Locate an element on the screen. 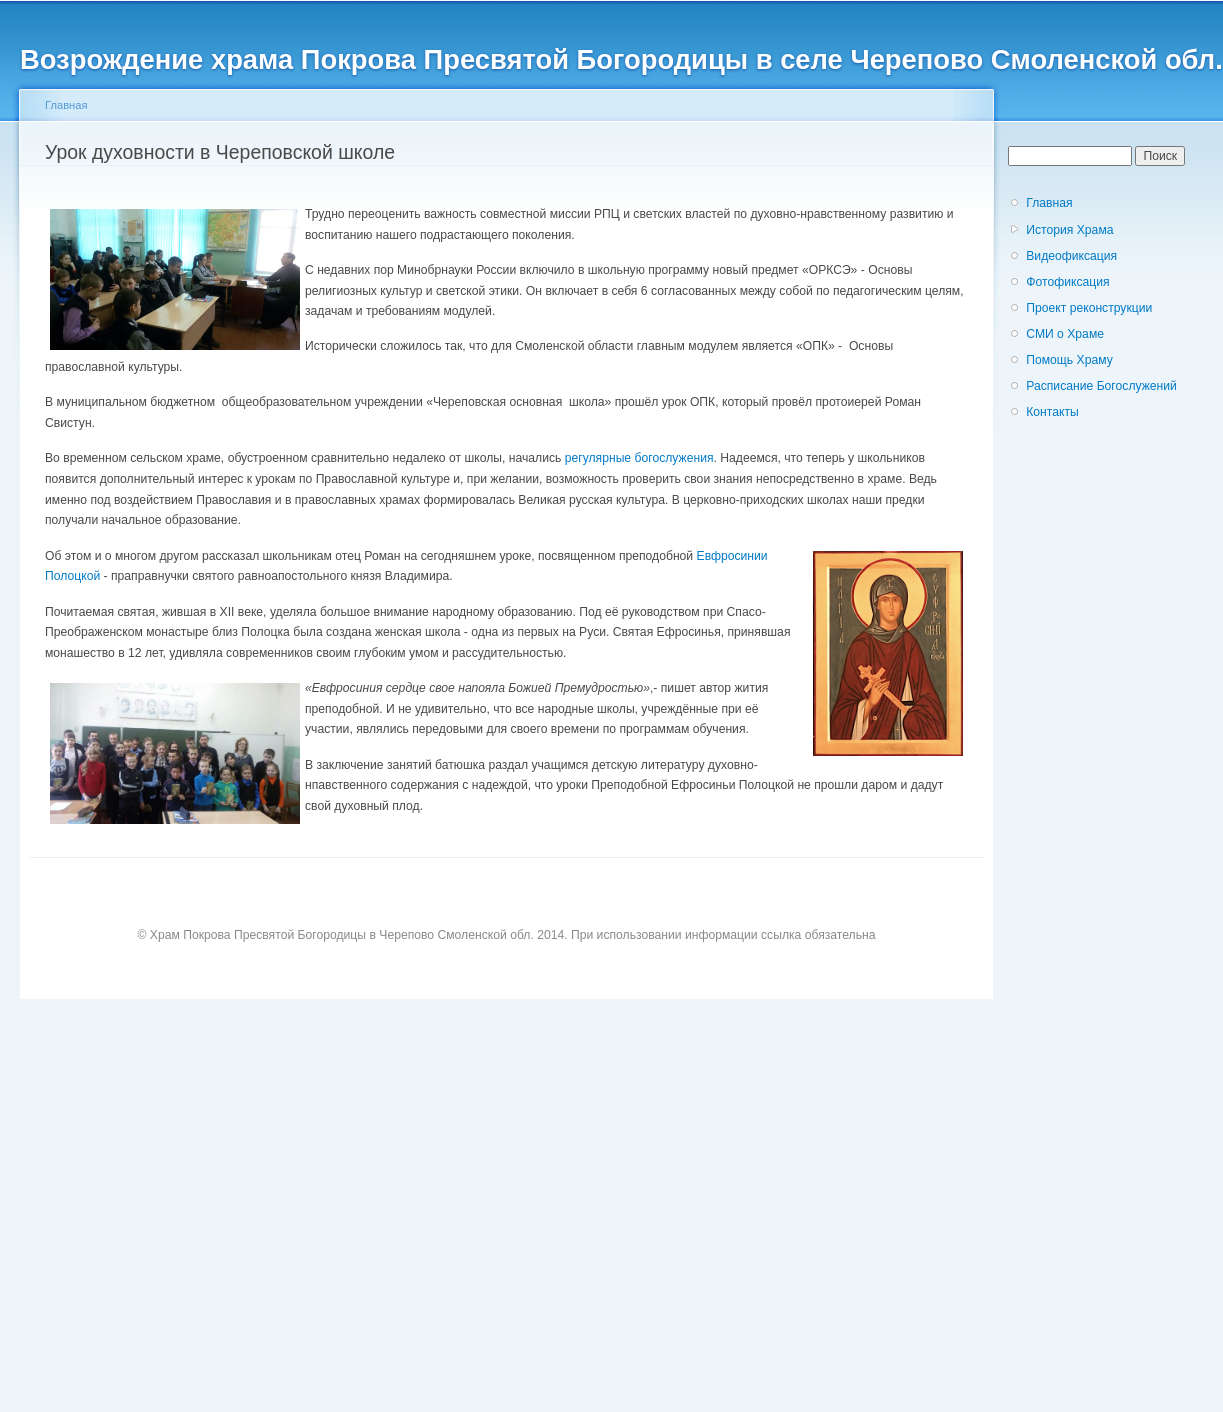 This screenshot has height=1412, width=1223. Расписание Богослужений is located at coordinates (1101, 386).